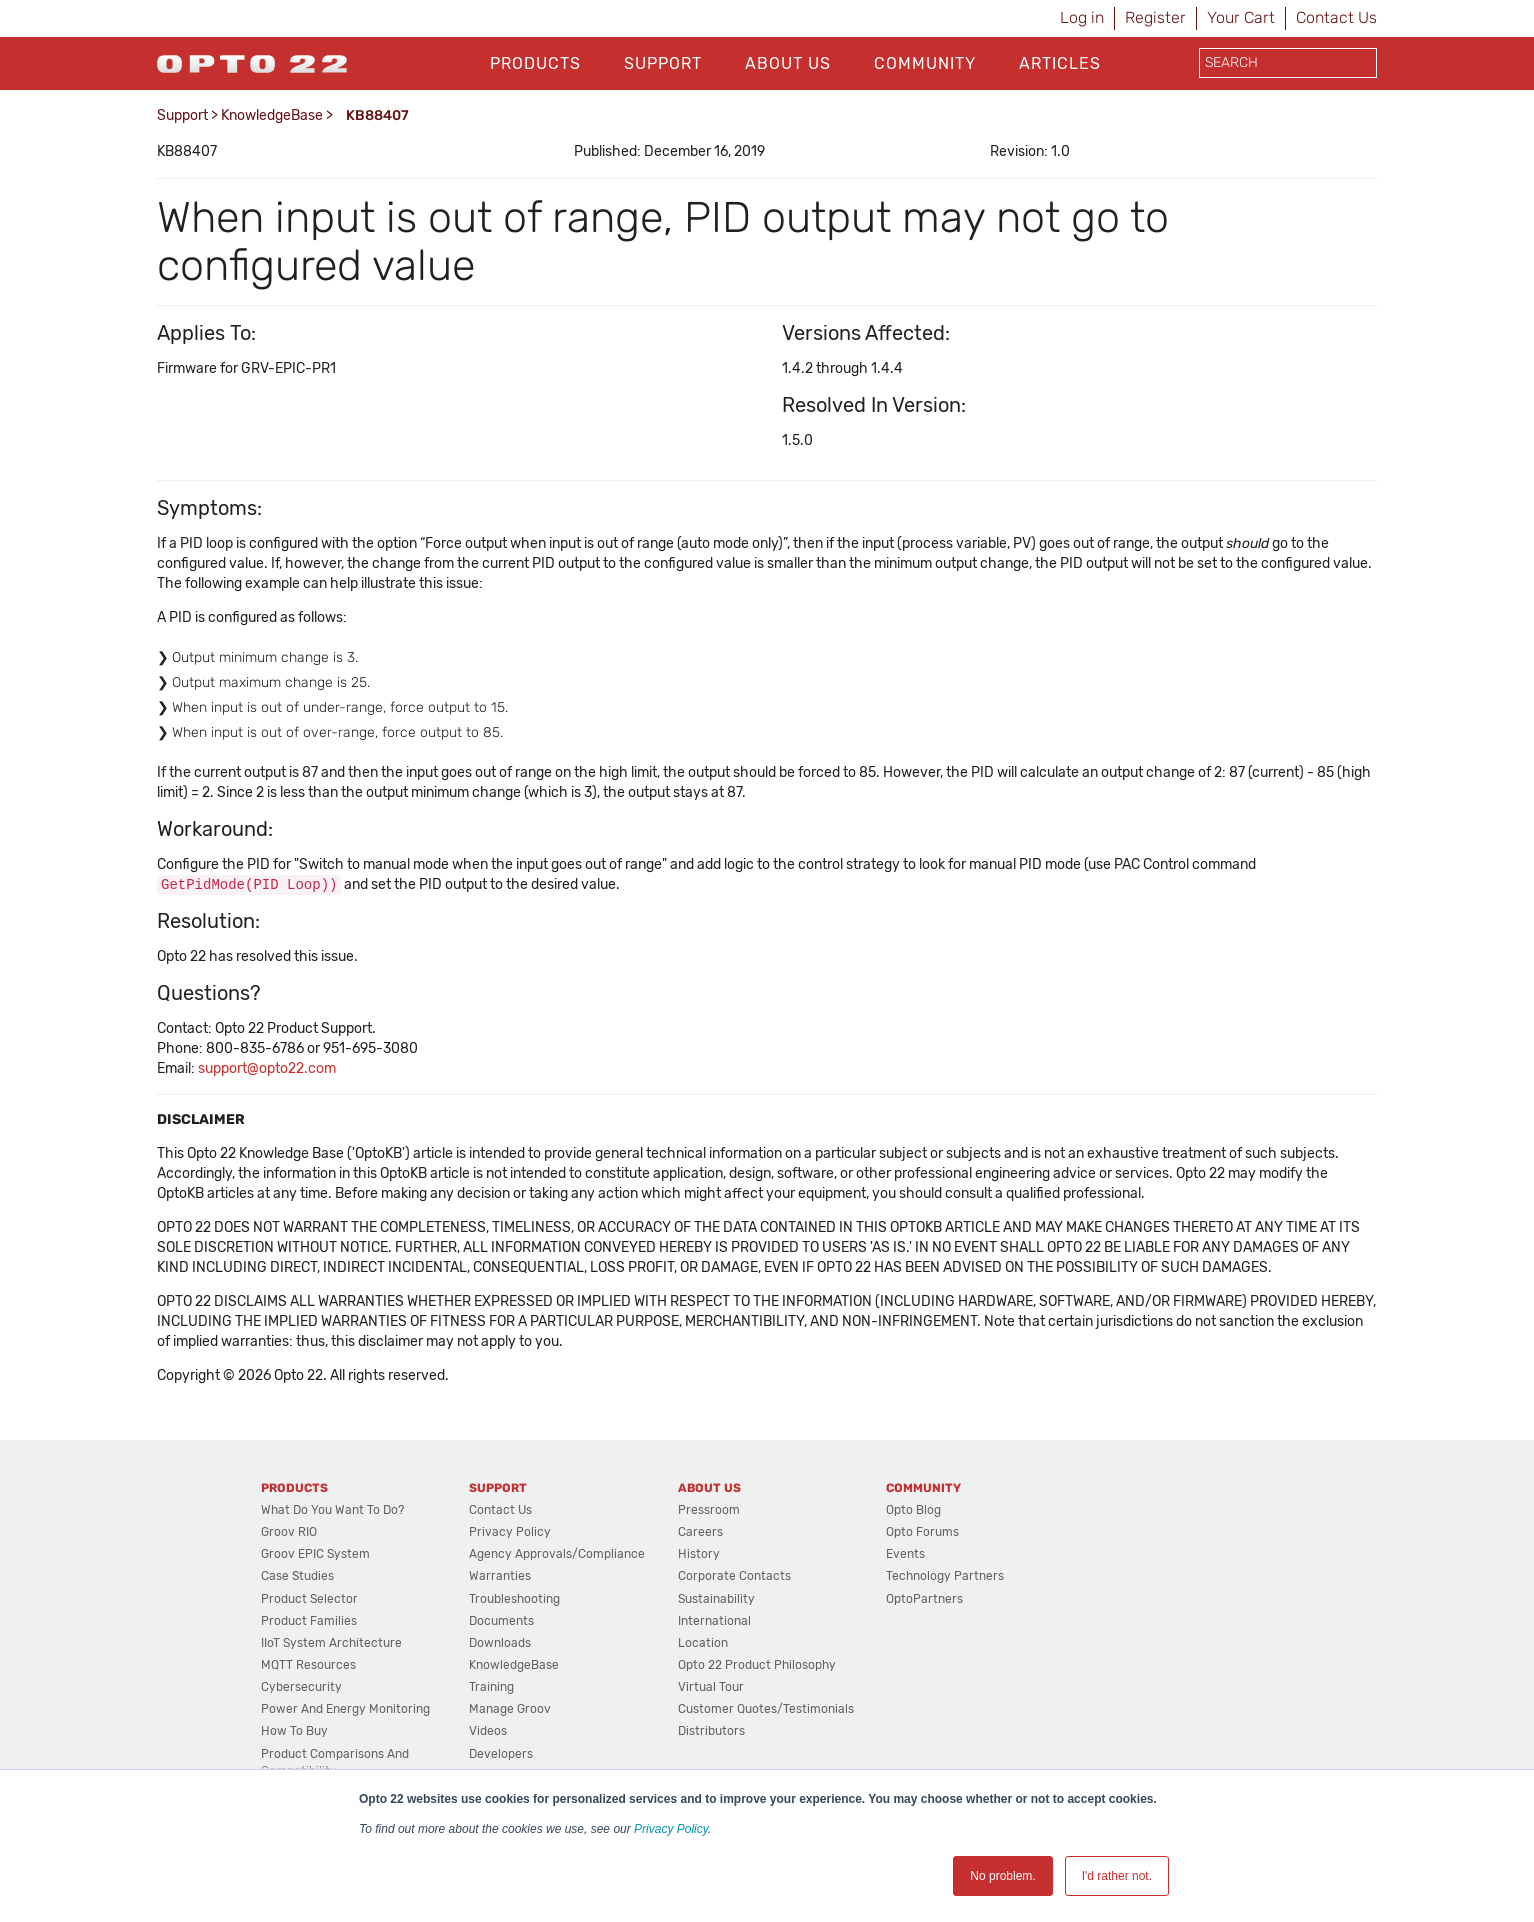  Describe the element at coordinates (345, 1710) in the screenshot. I see `Power and energy monitoring` at that location.